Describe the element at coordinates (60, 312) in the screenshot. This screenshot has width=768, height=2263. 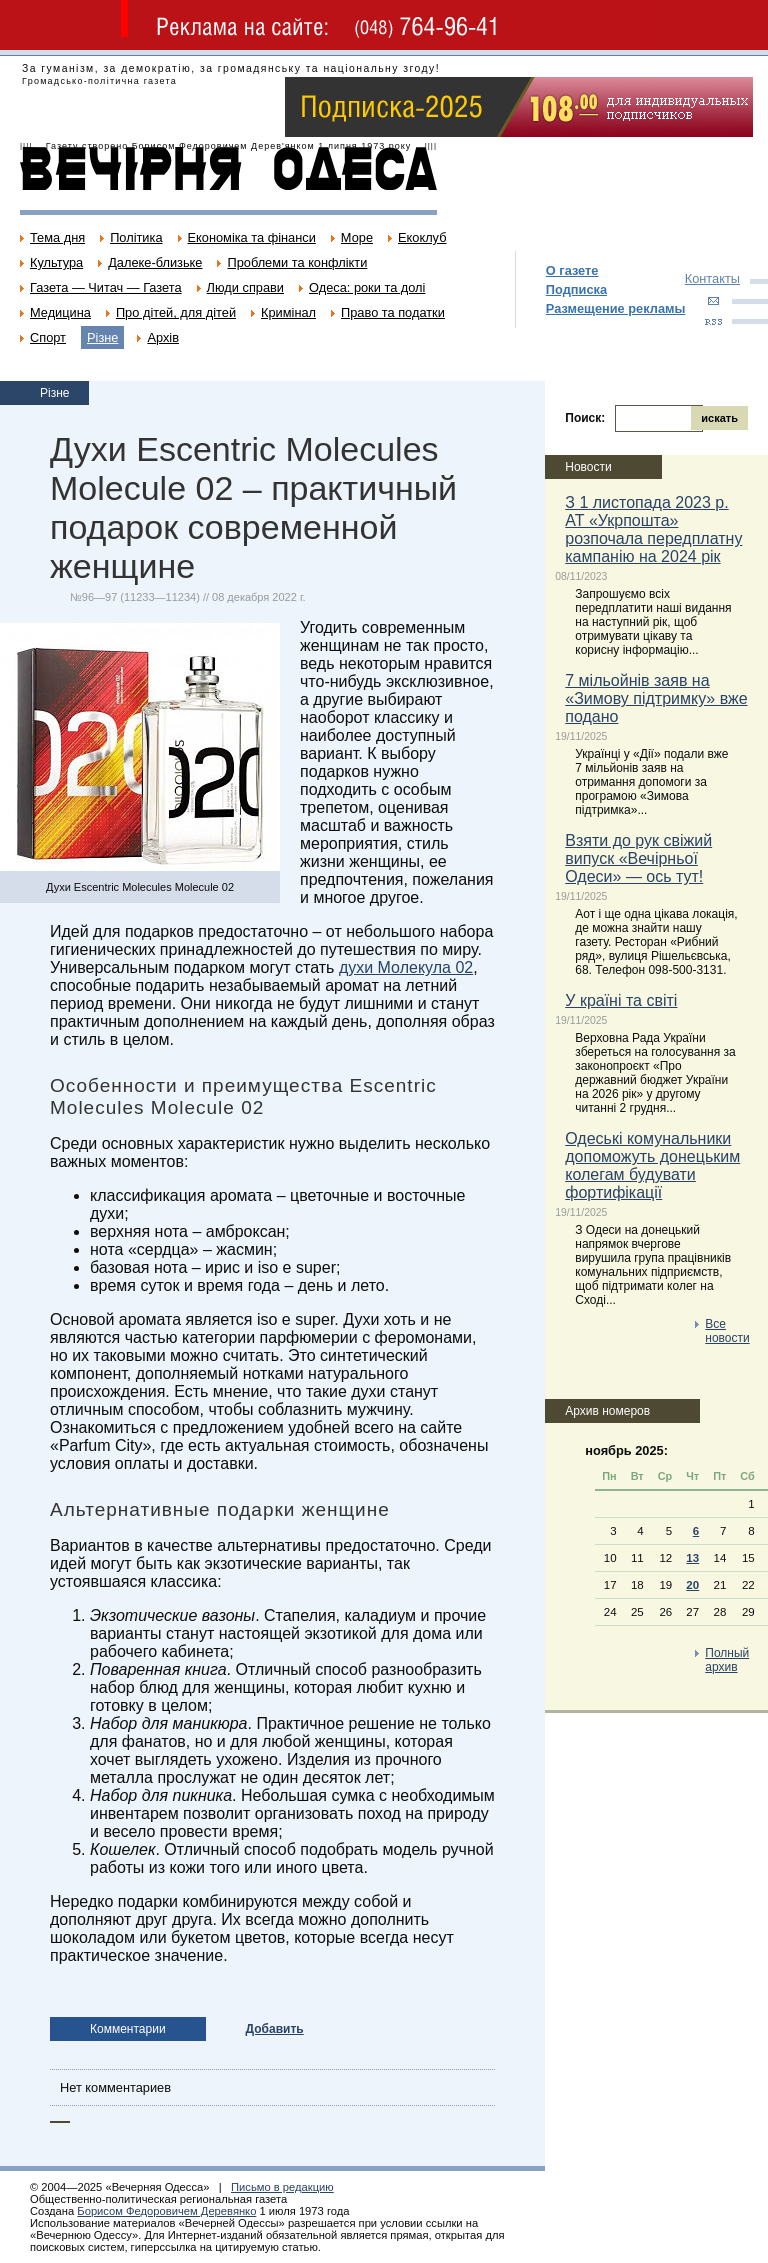
I see `Медицина` at that location.